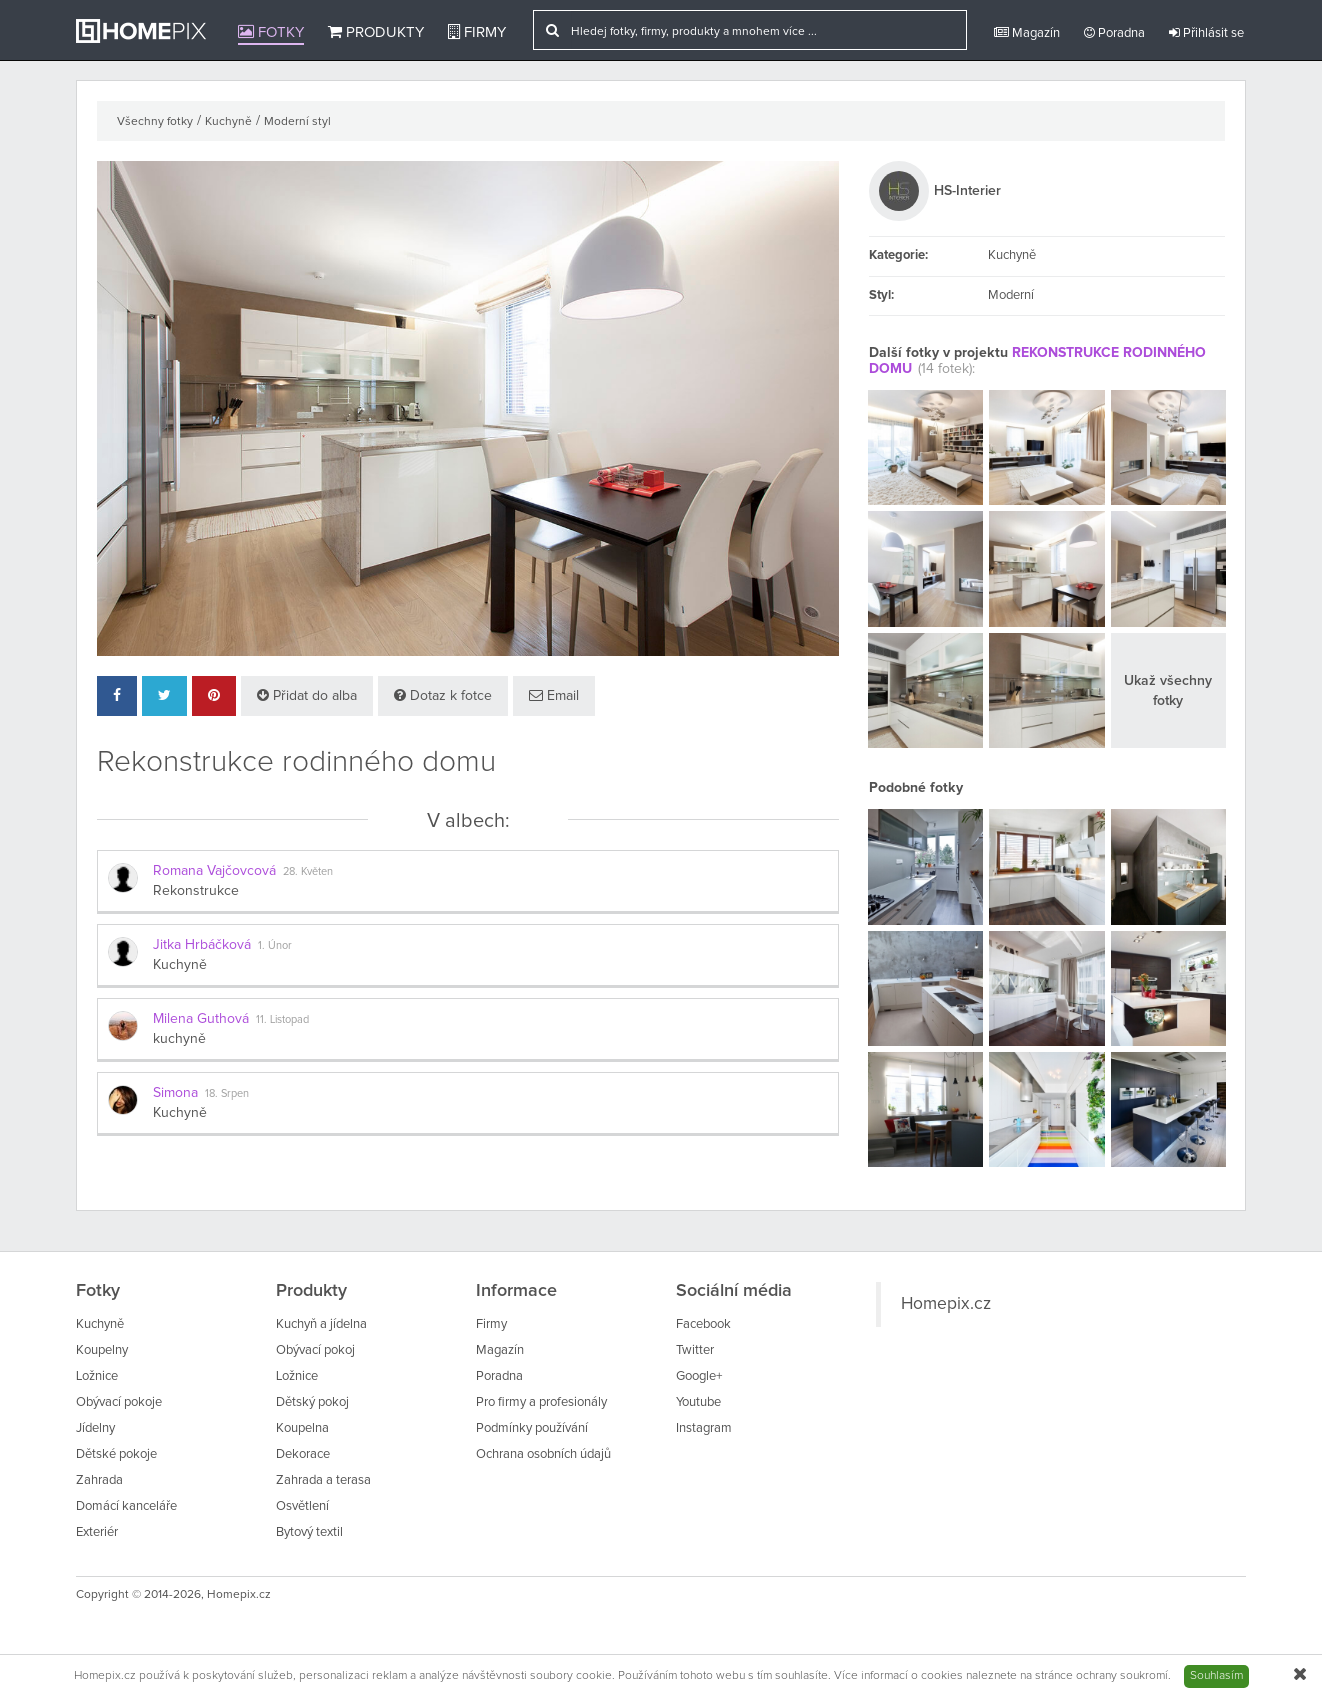  Describe the element at coordinates (323, 1480) in the screenshot. I see `Zahrada a terasa` at that location.